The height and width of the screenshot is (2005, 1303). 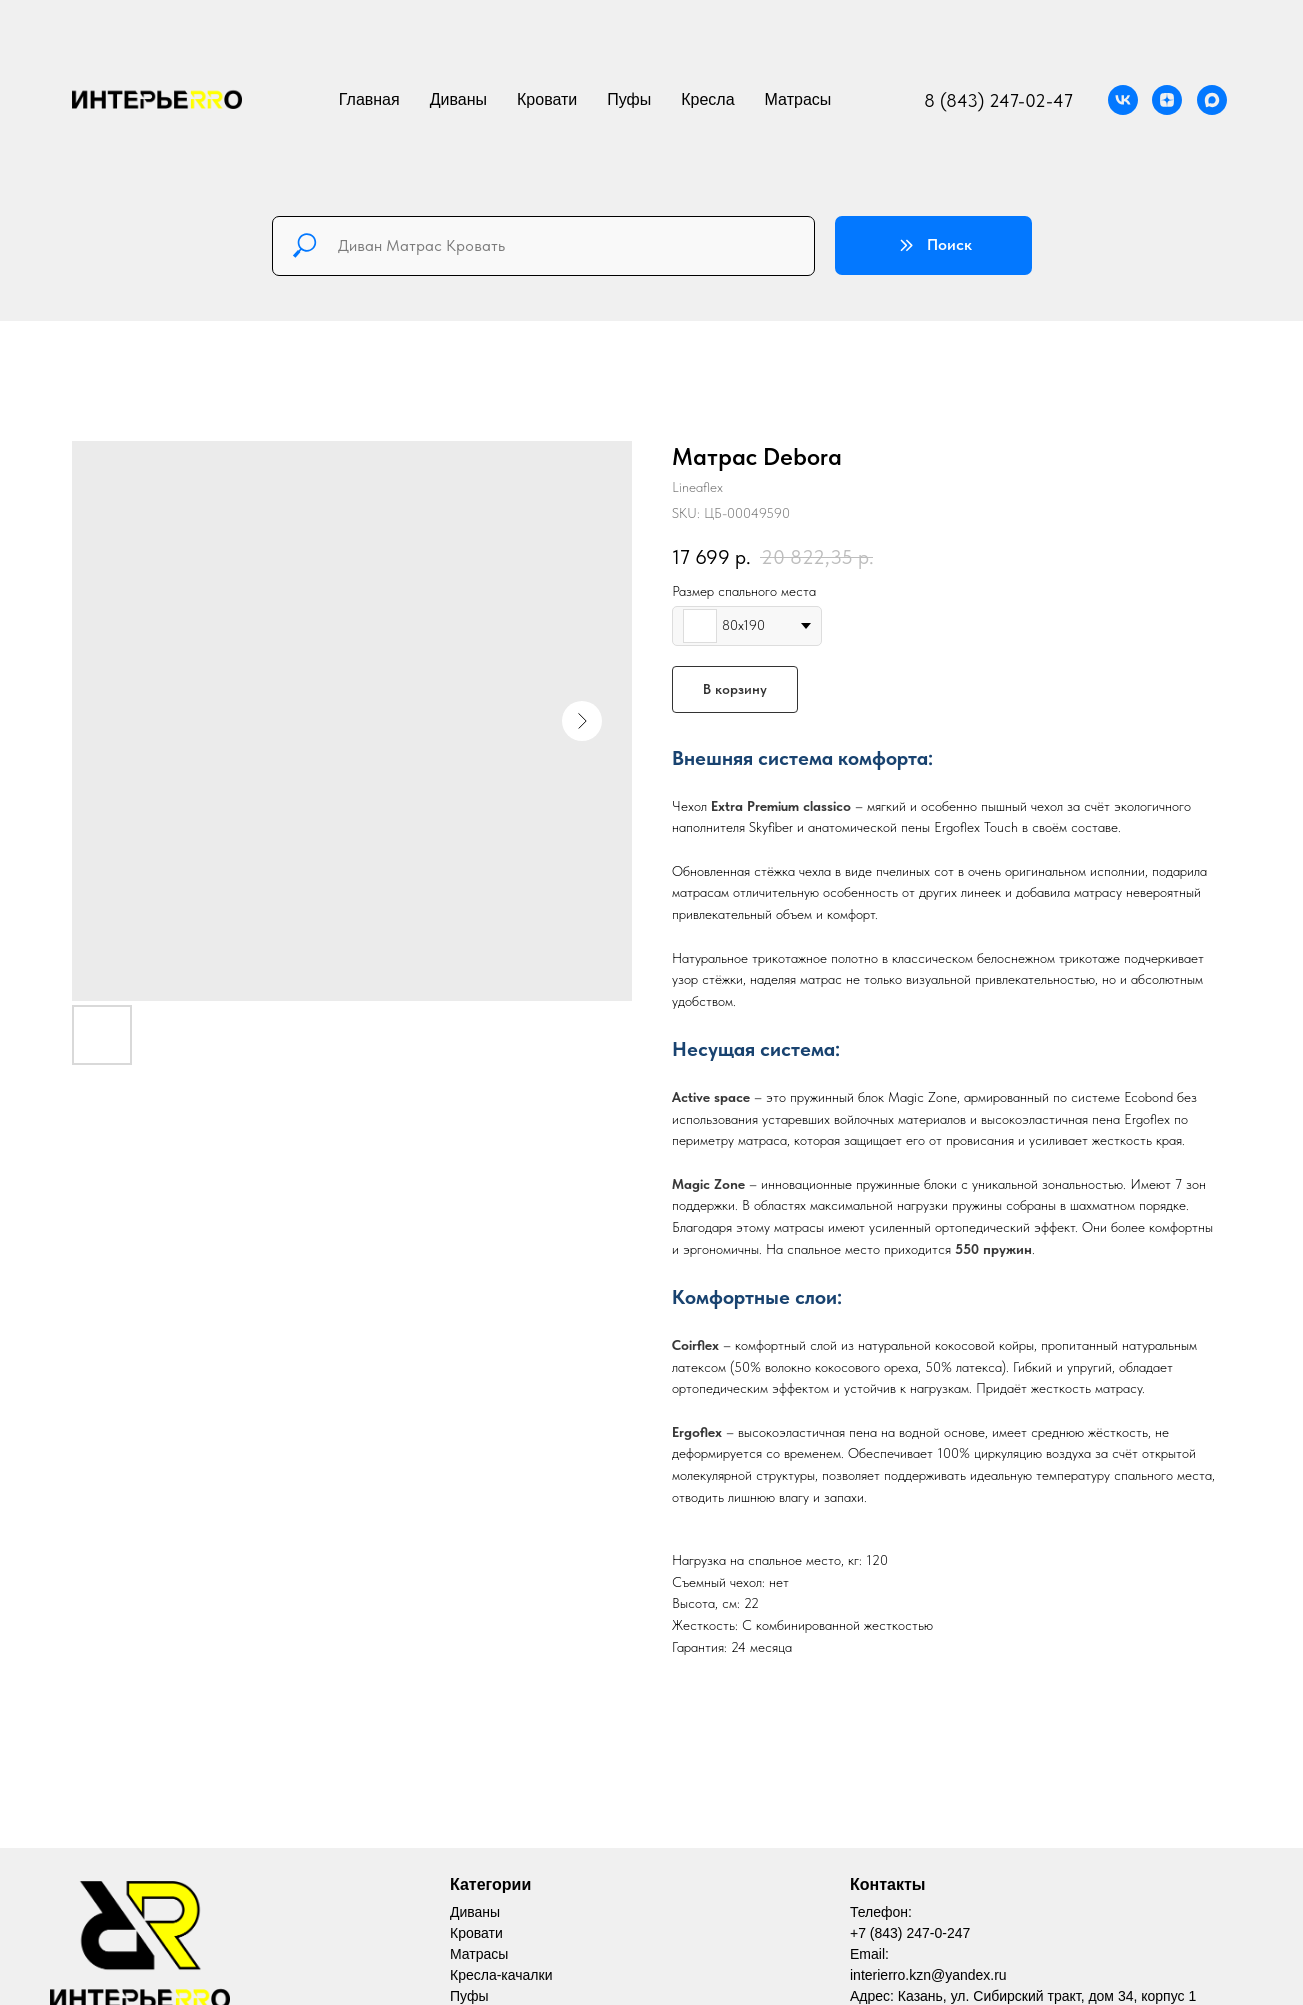 I want to click on Главная, so click(x=369, y=99).